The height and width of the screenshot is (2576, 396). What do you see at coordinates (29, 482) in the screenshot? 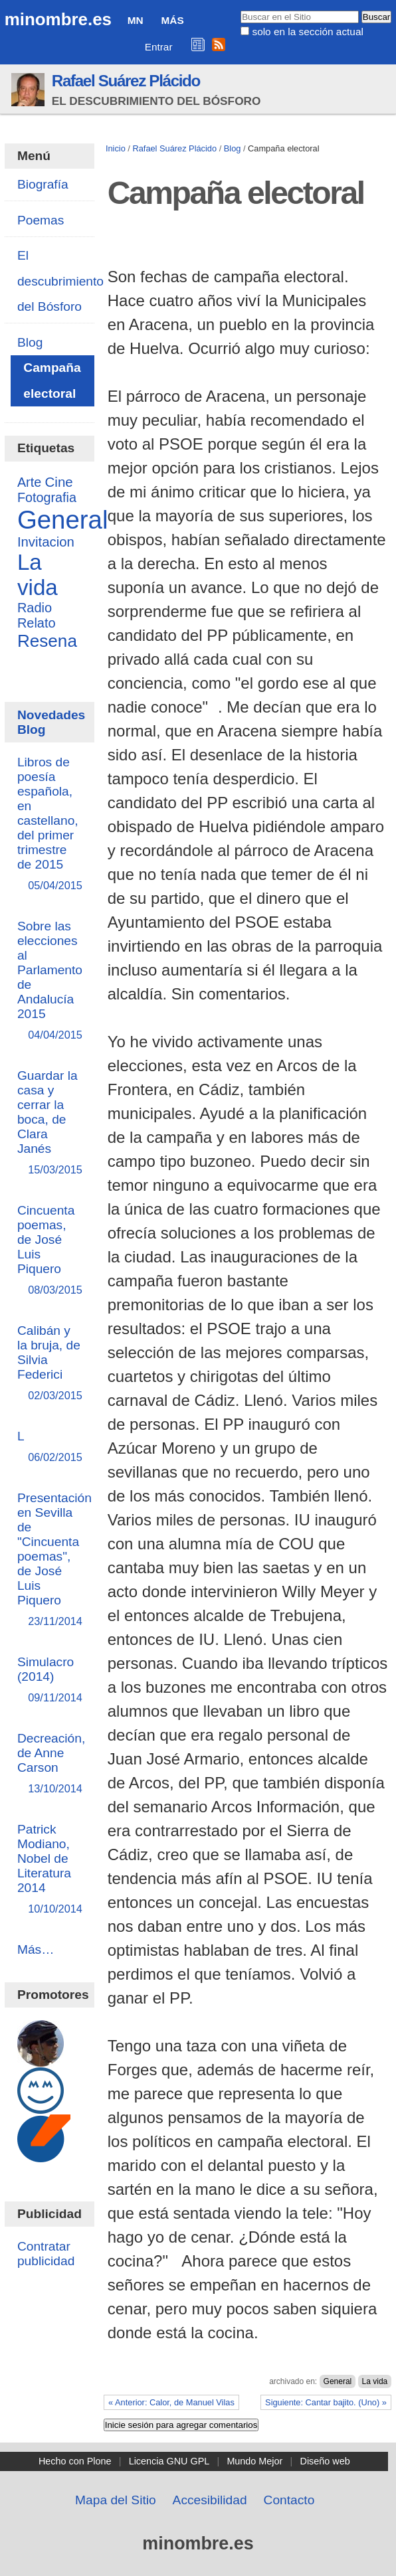
I see `Arte` at bounding box center [29, 482].